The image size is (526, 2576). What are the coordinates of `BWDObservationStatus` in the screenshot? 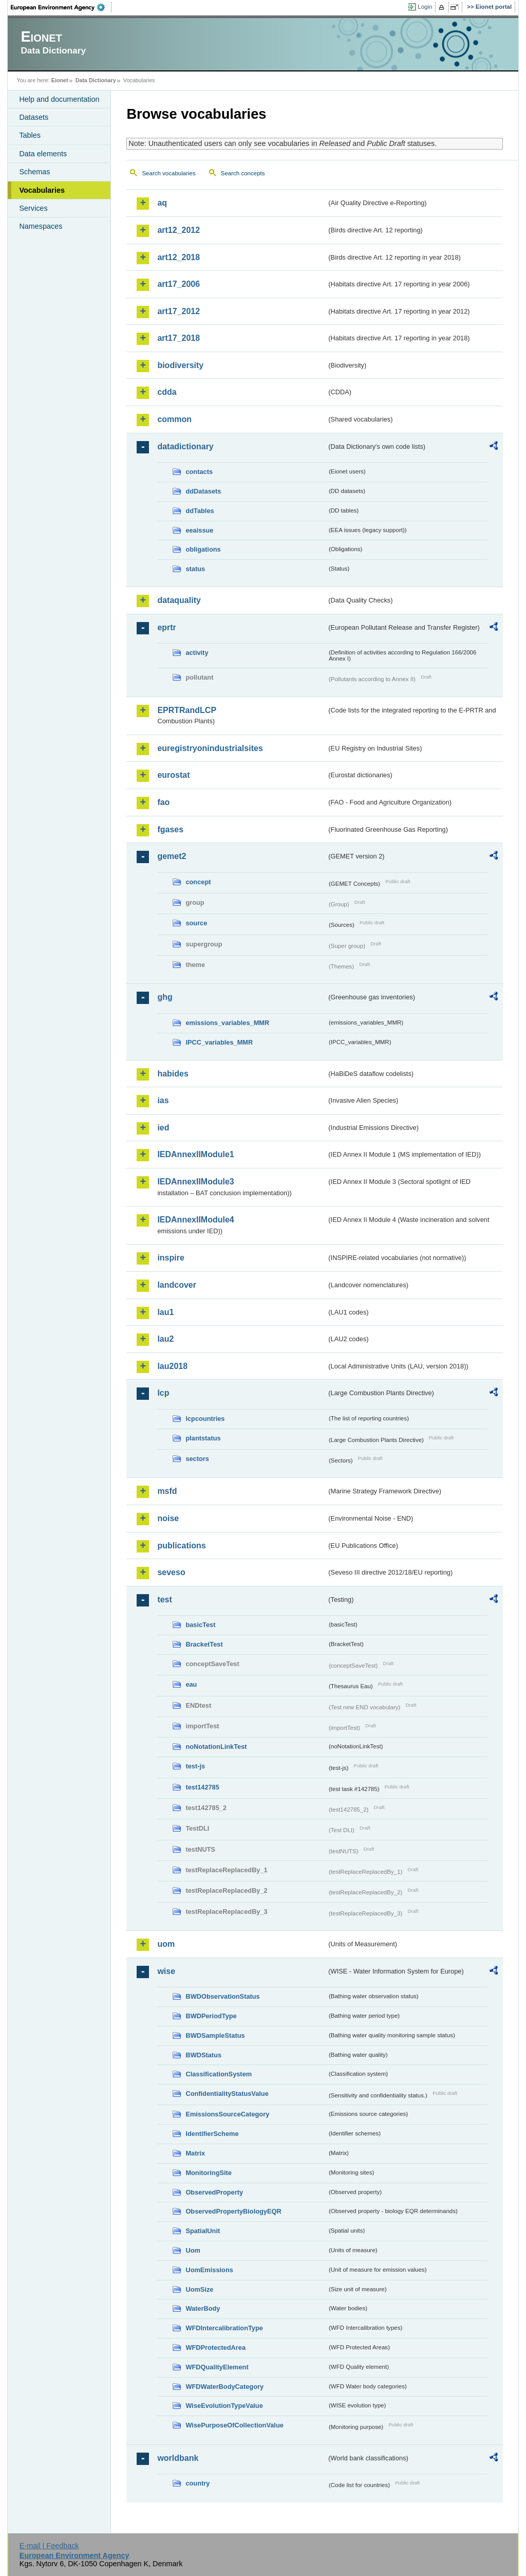 It's located at (222, 1996).